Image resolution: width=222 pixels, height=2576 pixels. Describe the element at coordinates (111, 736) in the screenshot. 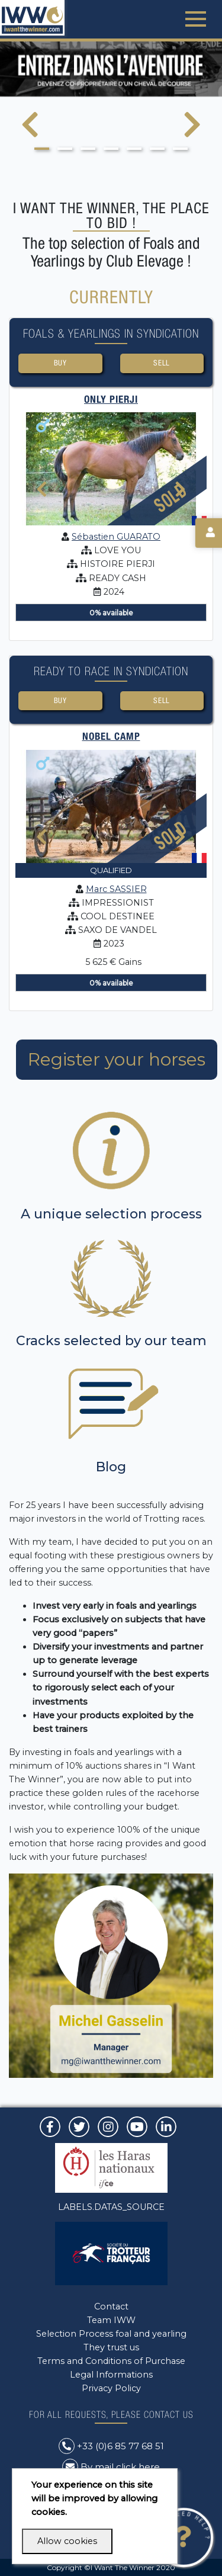

I see `NOBEL CAMP` at that location.